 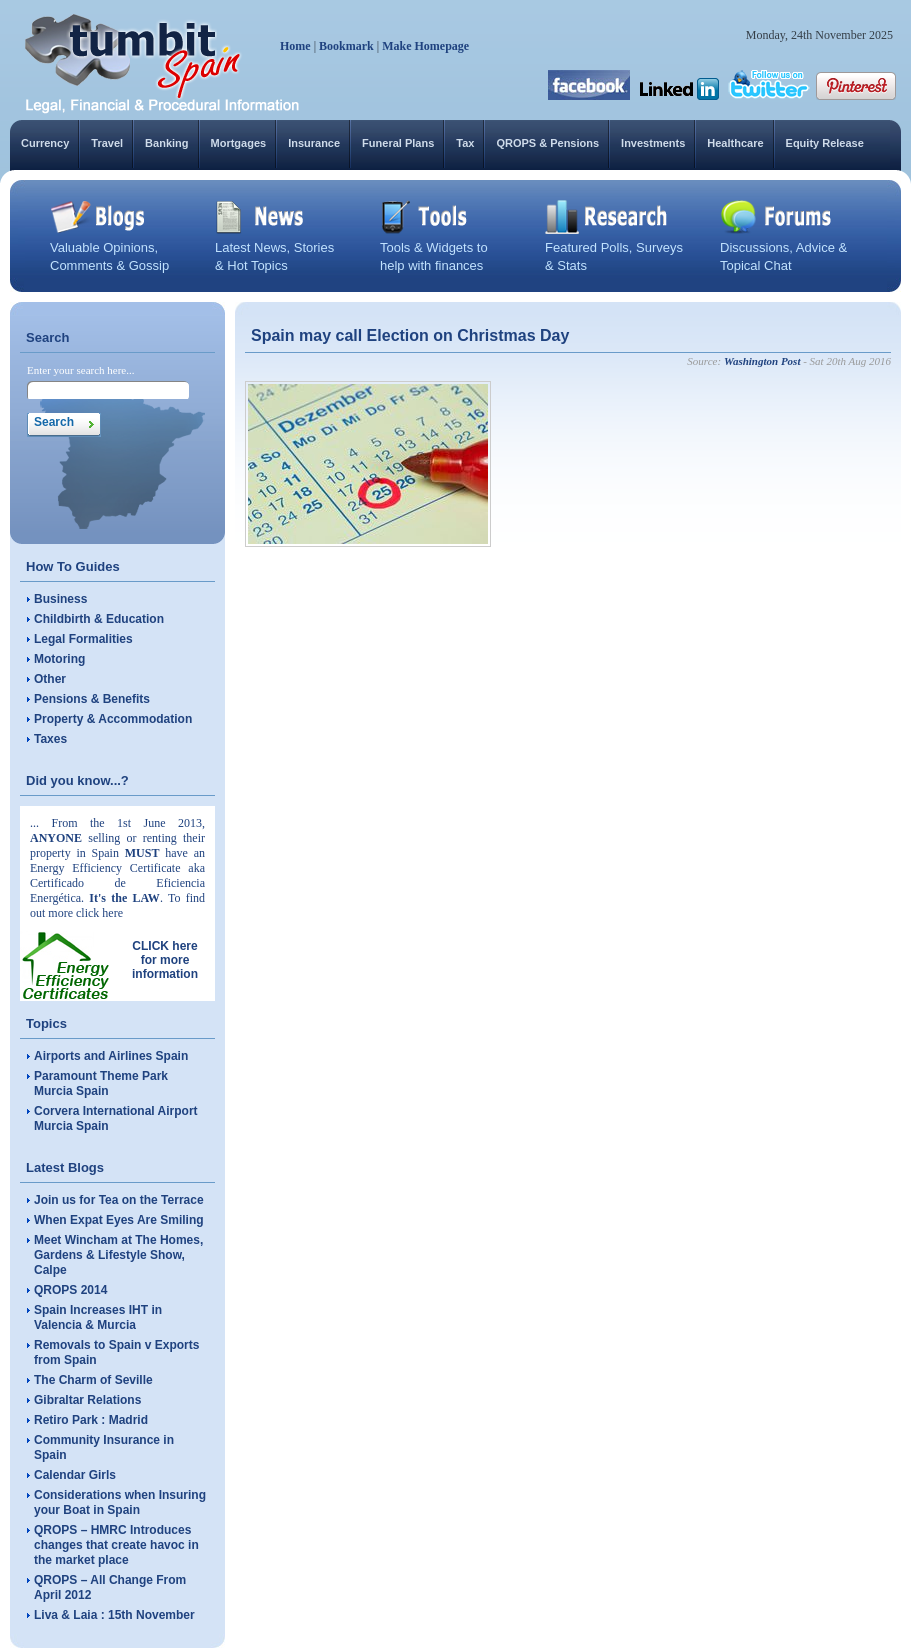 I want to click on Retiro Park : Madrid, so click(x=91, y=1420).